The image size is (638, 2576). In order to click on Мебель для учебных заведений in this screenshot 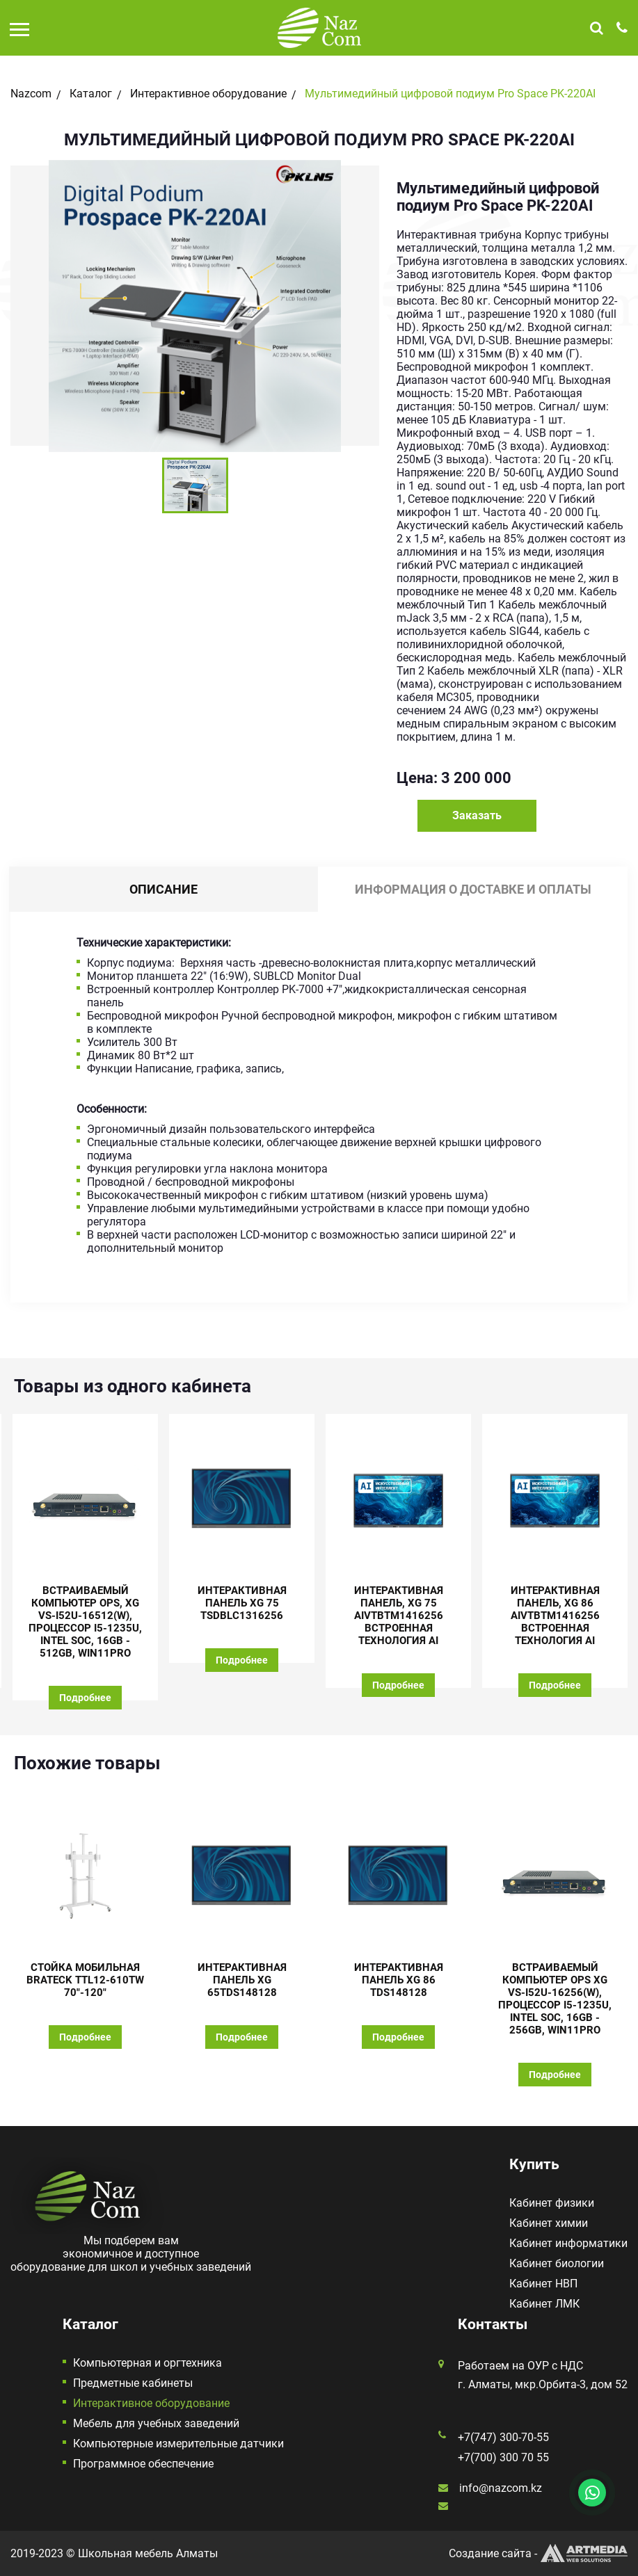, I will do `click(156, 2423)`.